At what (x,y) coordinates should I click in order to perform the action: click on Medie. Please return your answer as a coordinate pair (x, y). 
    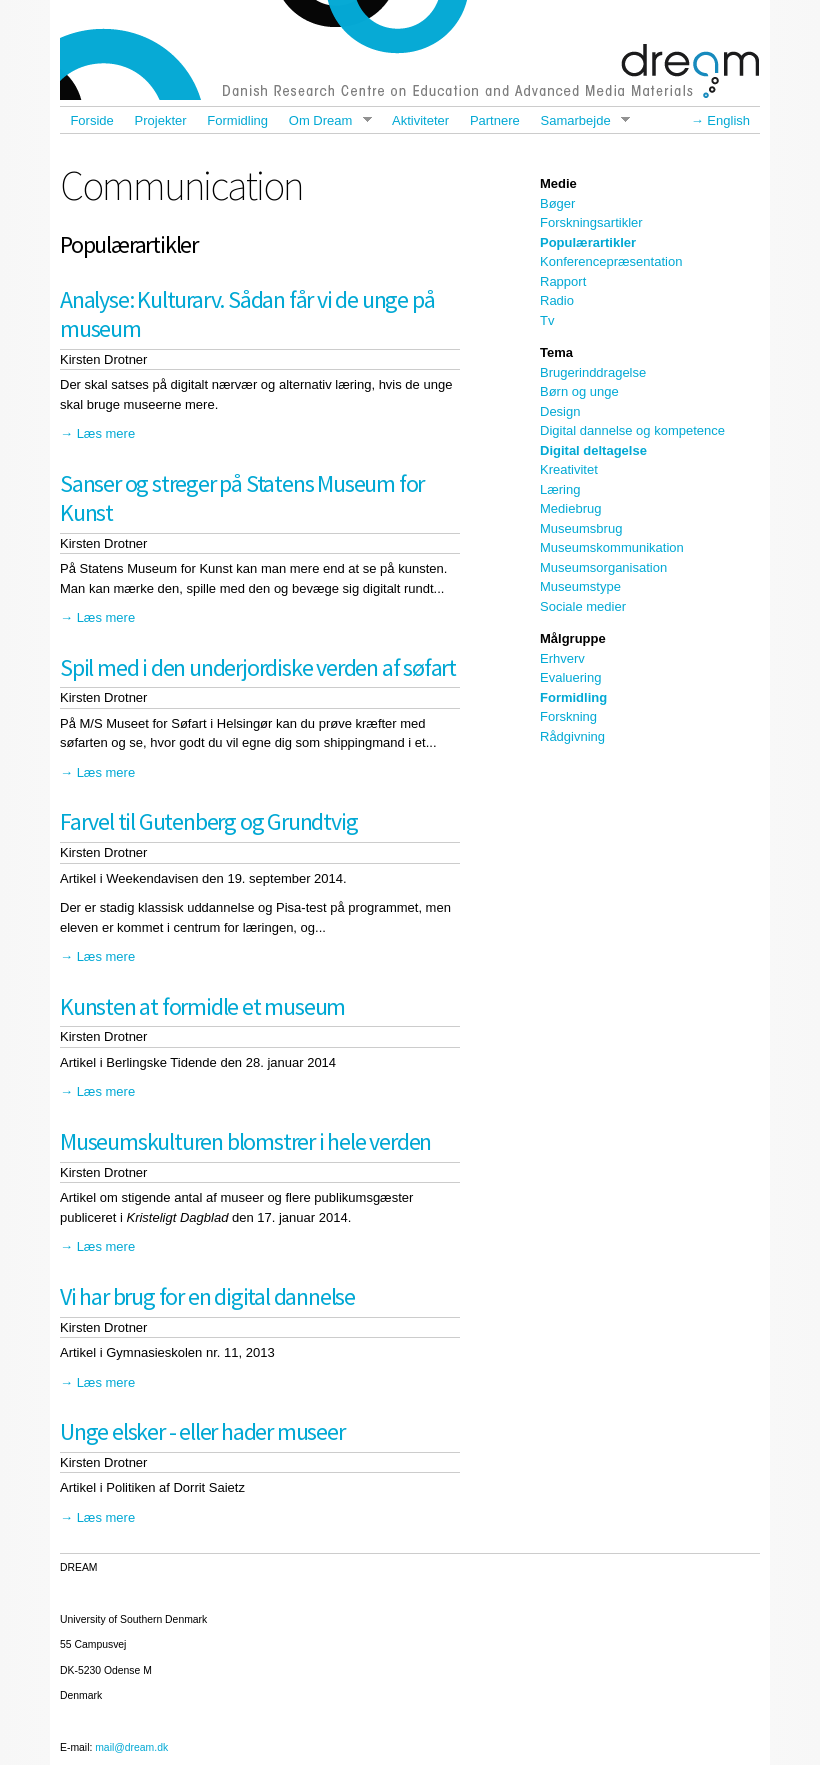
    Looking at the image, I should click on (558, 183).